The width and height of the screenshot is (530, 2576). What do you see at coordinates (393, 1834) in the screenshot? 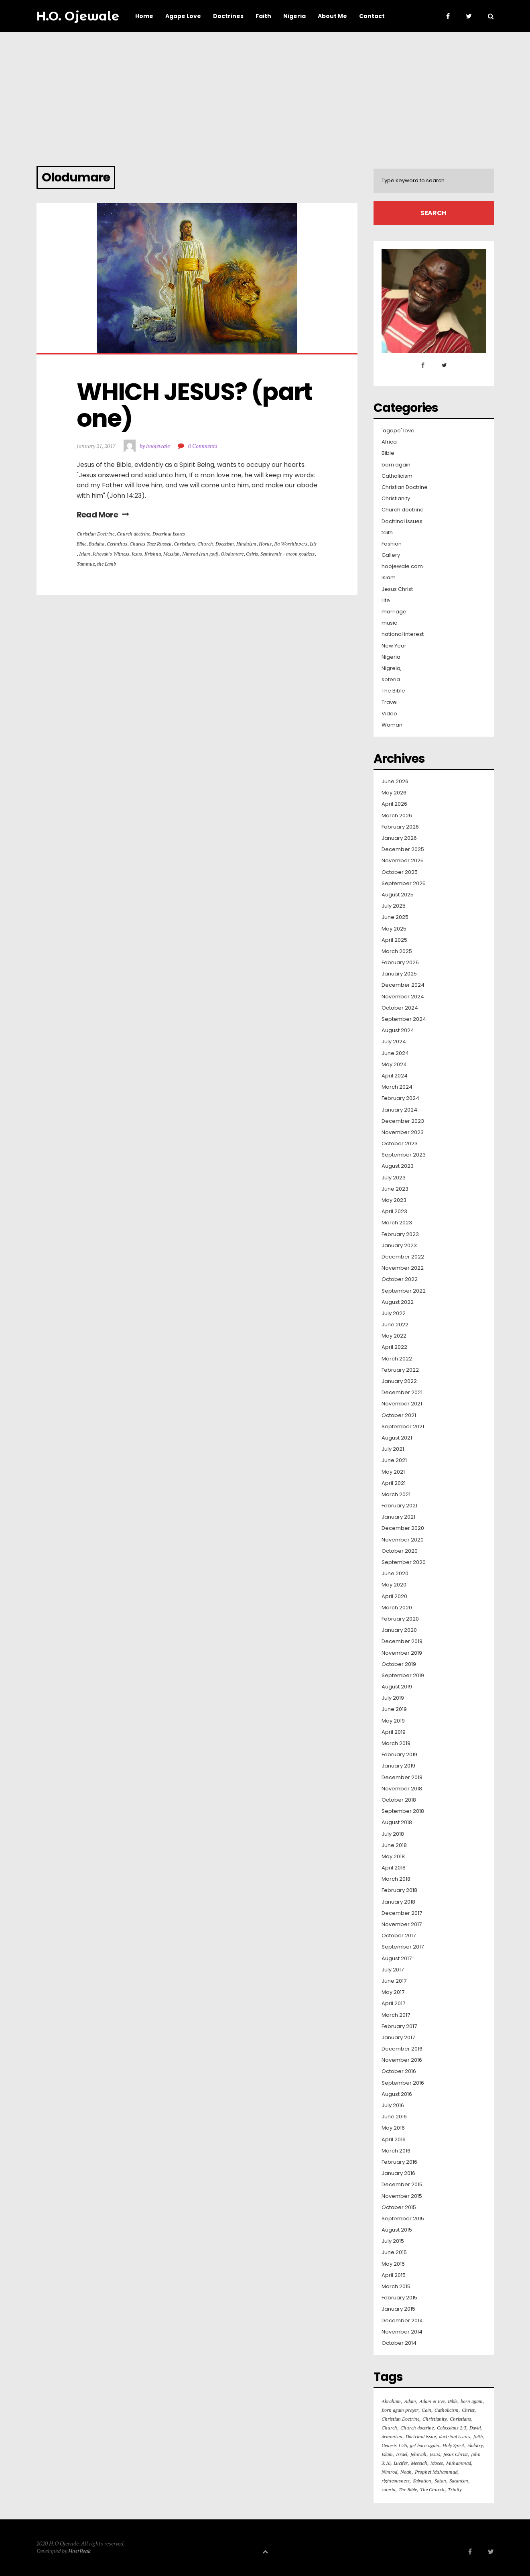
I see `July 2018` at bounding box center [393, 1834].